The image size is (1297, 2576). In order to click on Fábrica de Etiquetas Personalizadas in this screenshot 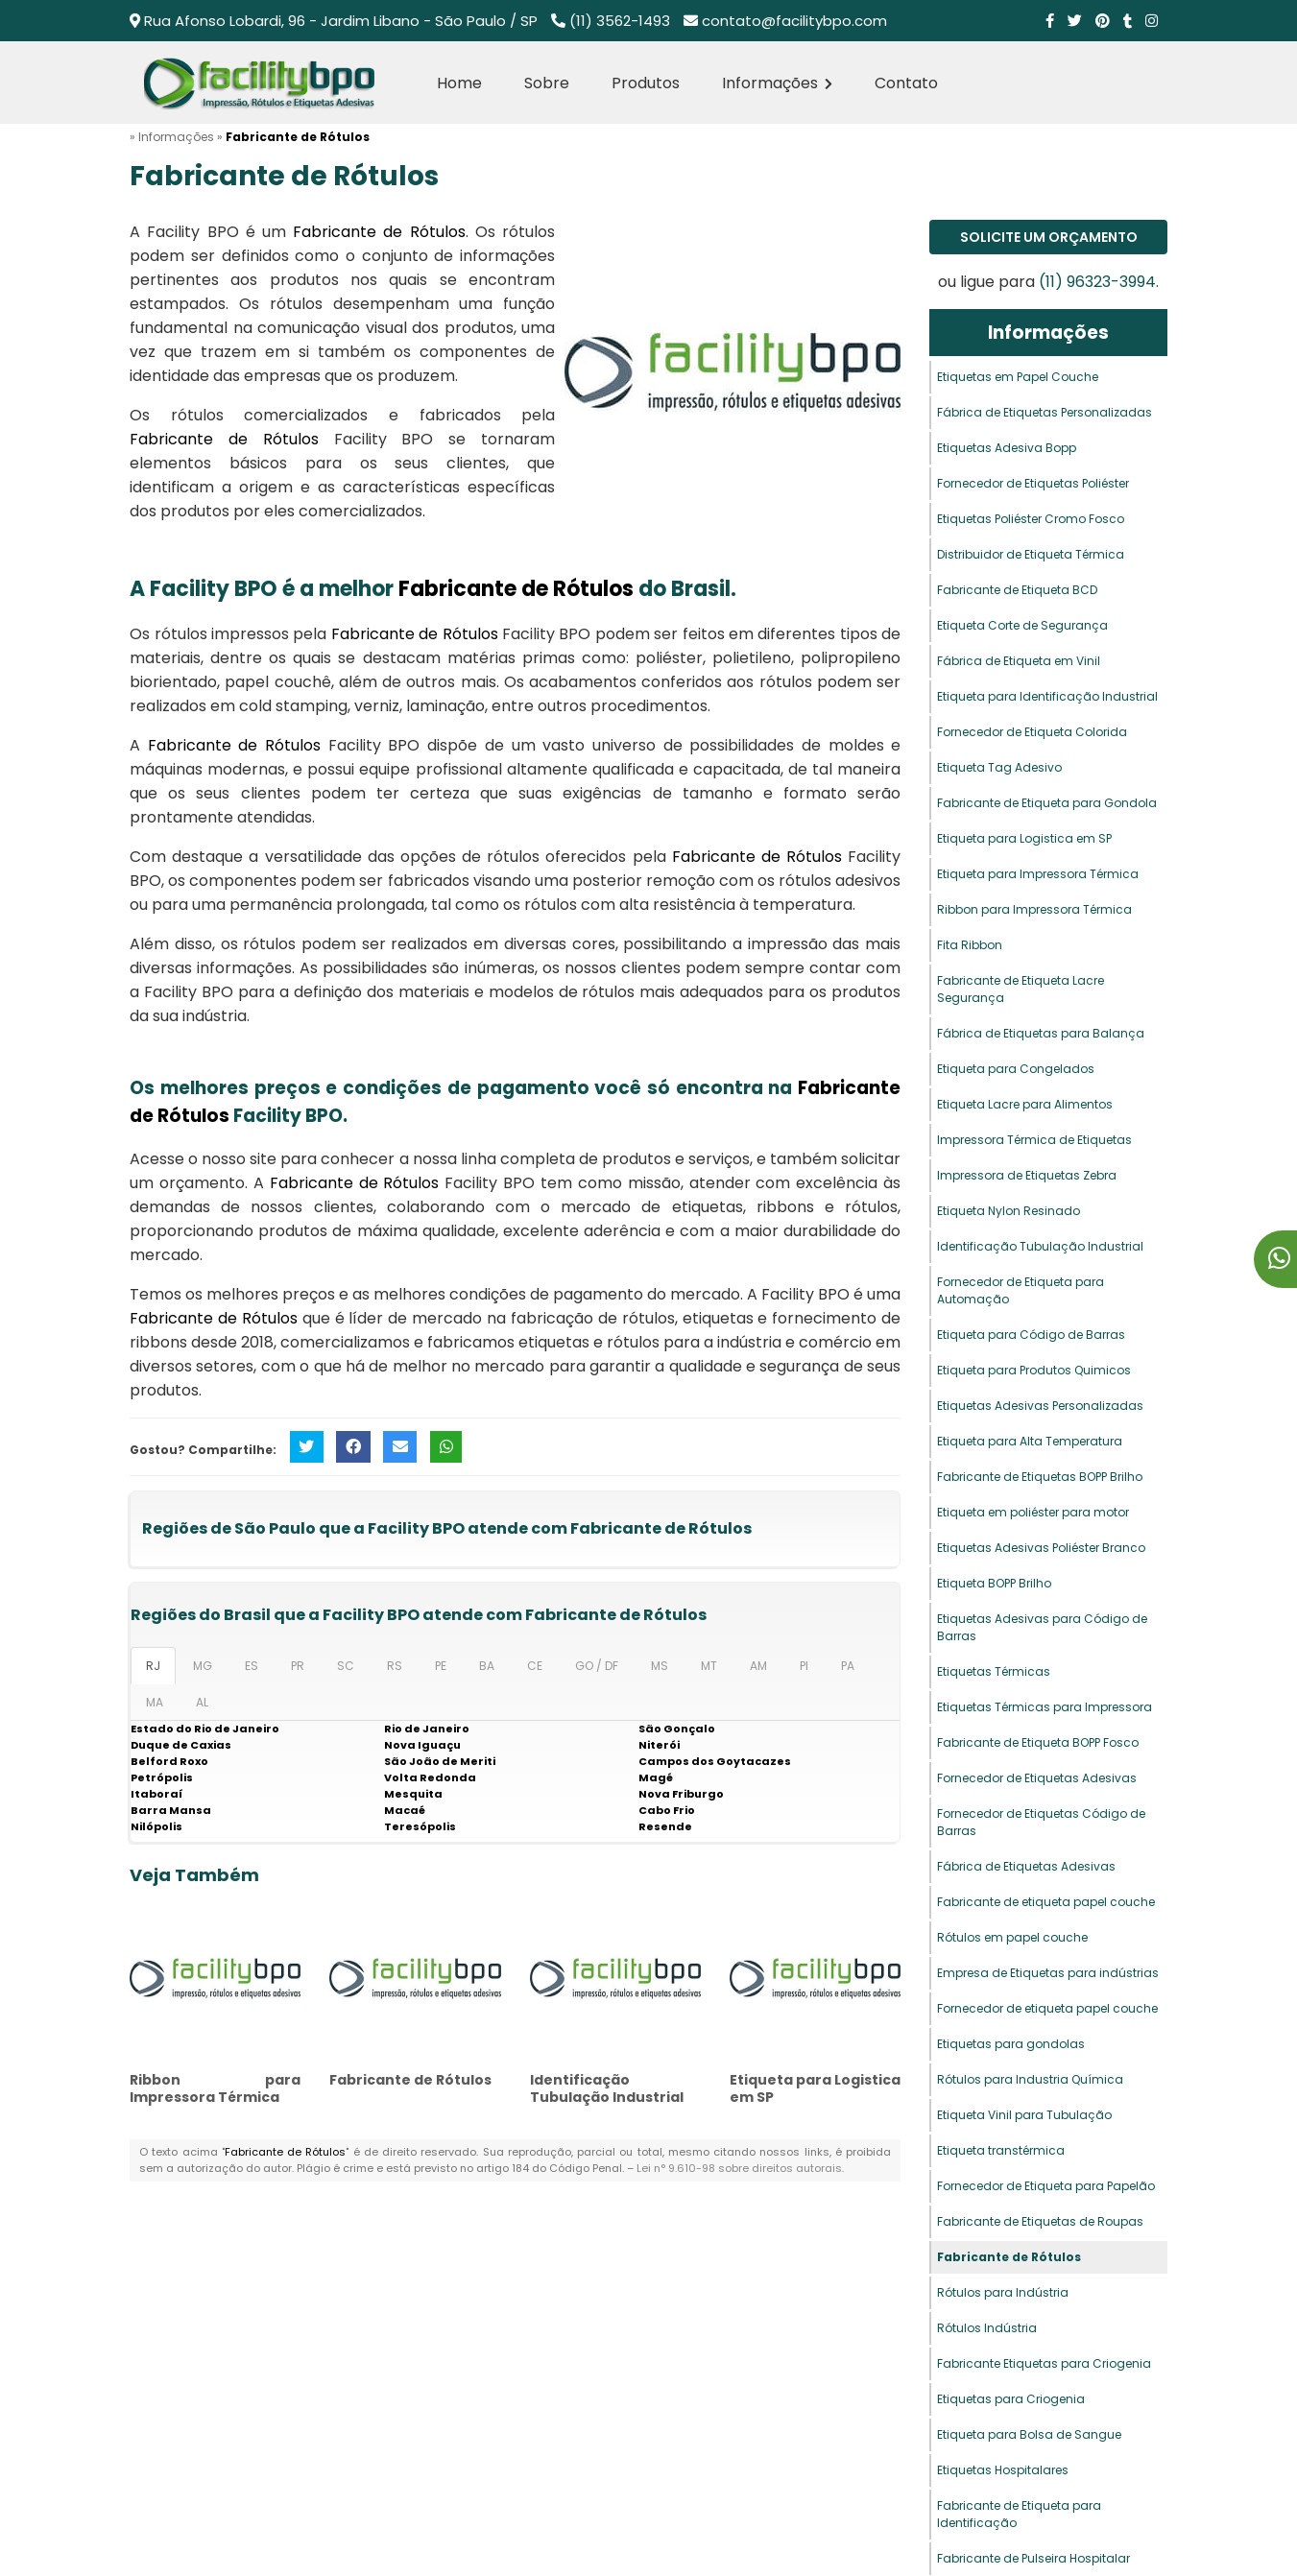, I will do `click(1044, 412)`.